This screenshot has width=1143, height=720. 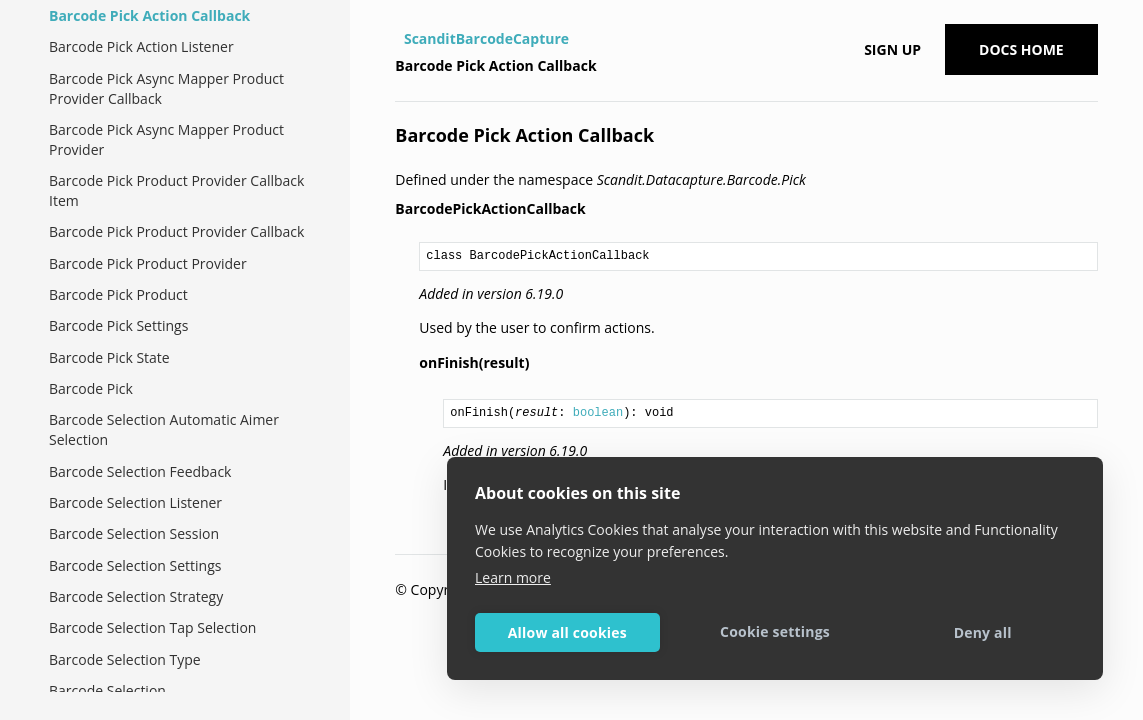 I want to click on ScanditBarcodeCapture, so click(x=486, y=38).